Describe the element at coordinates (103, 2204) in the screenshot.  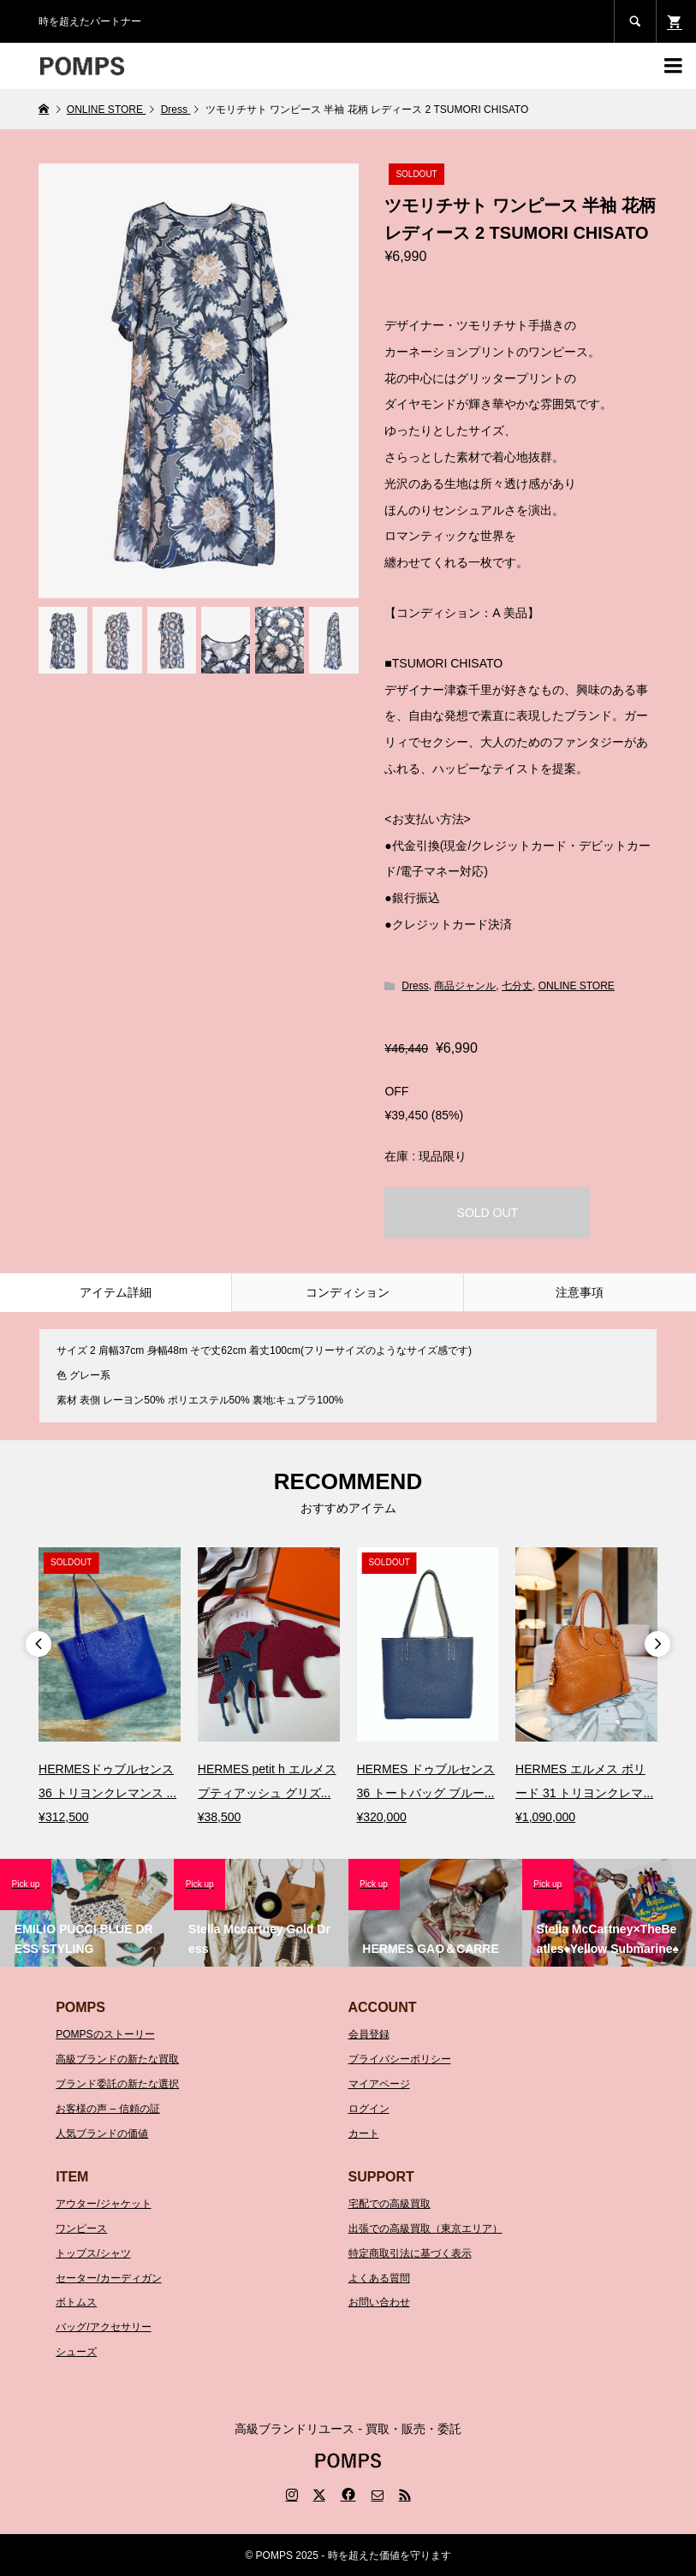
I see `アウター/ジャケット` at that location.